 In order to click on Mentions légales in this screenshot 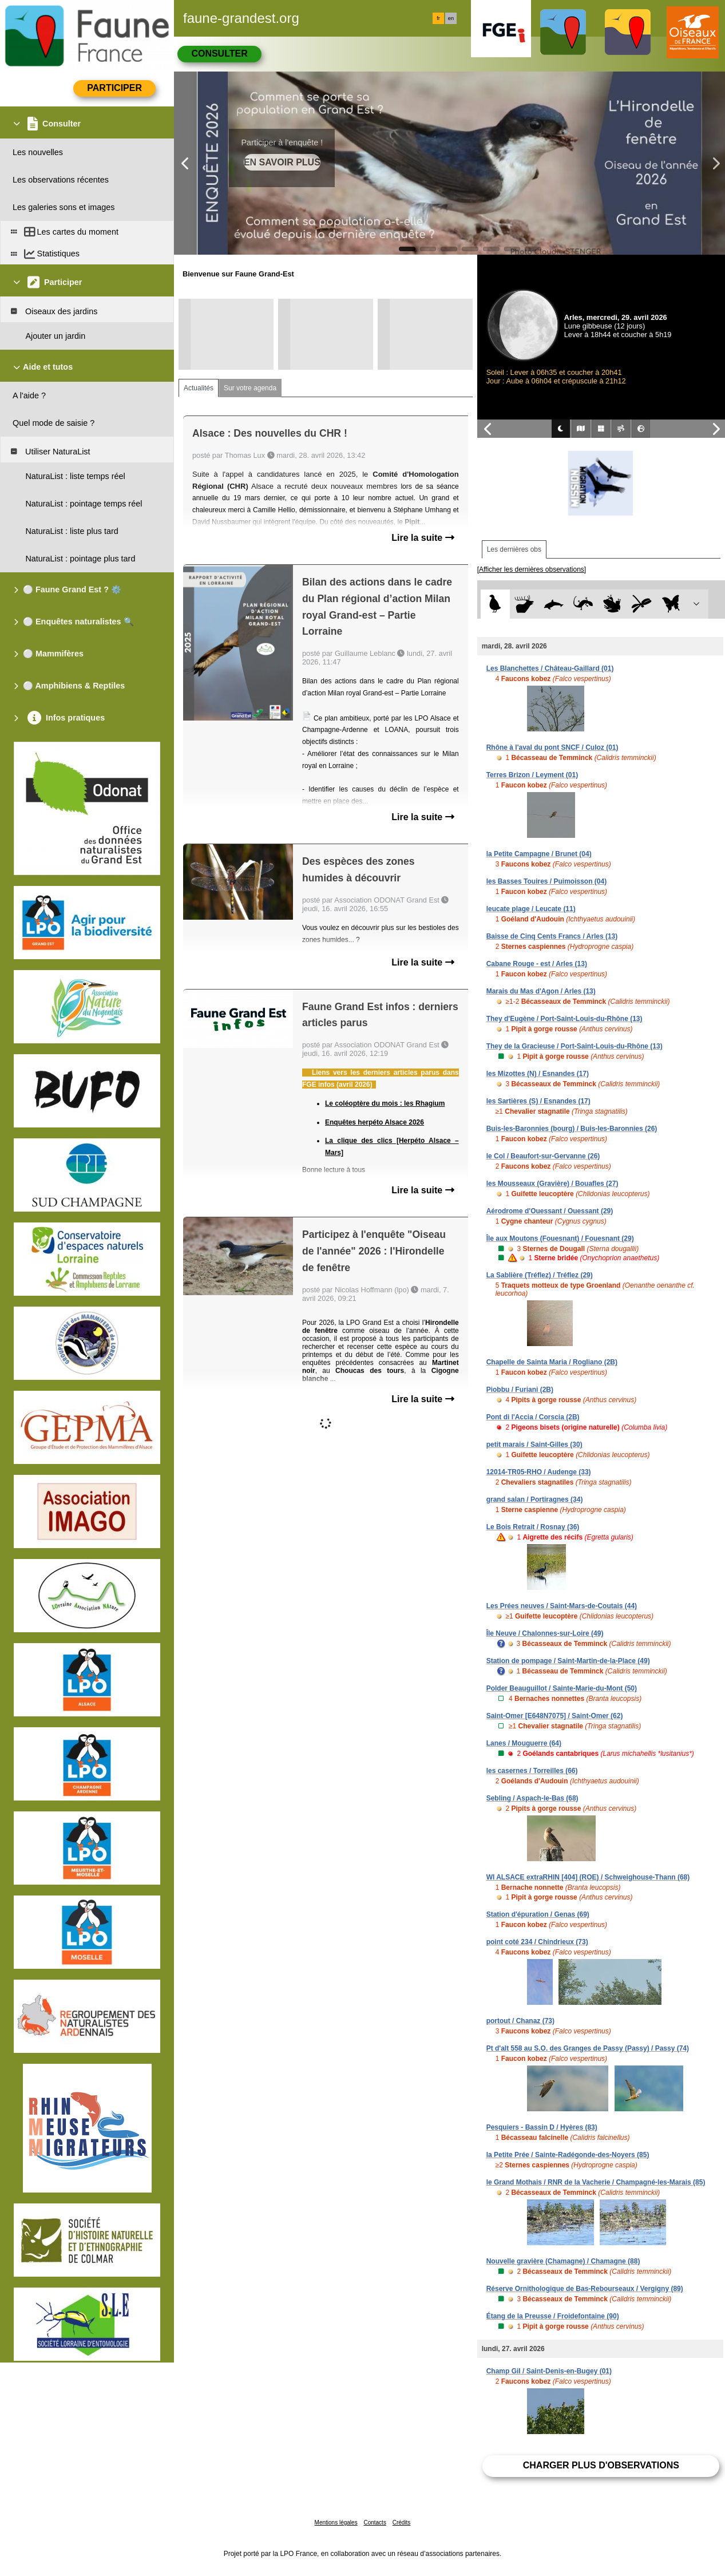, I will do `click(336, 2522)`.